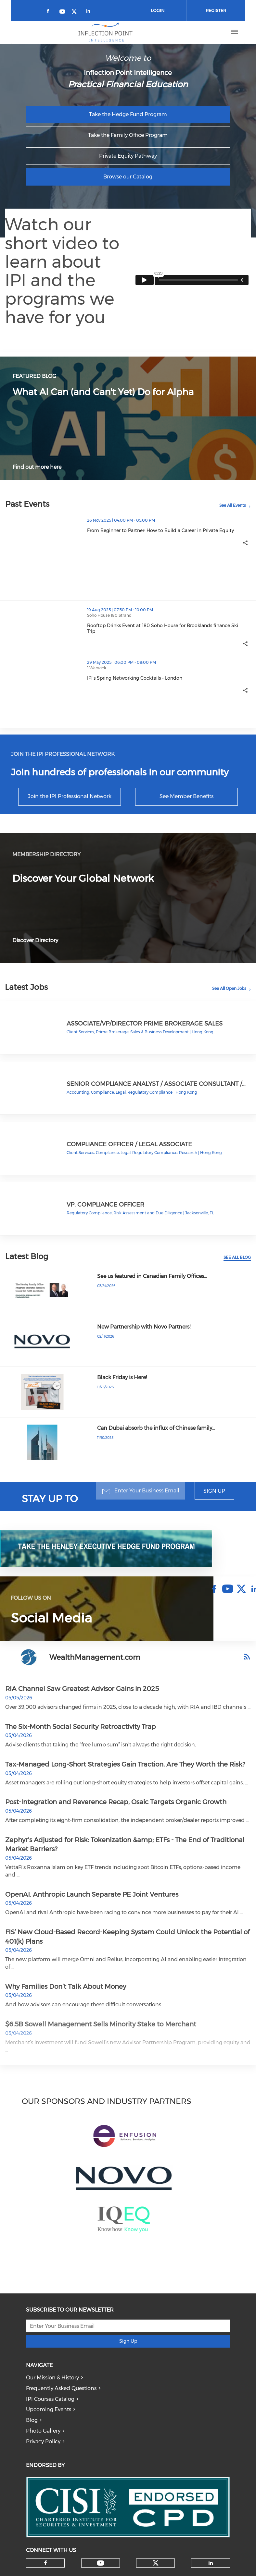 The width and height of the screenshot is (256, 2576). What do you see at coordinates (162, 628) in the screenshot?
I see `Rooftop Drinks Event at 180 Soho House for Brooklands finance Ski Trip` at bounding box center [162, 628].